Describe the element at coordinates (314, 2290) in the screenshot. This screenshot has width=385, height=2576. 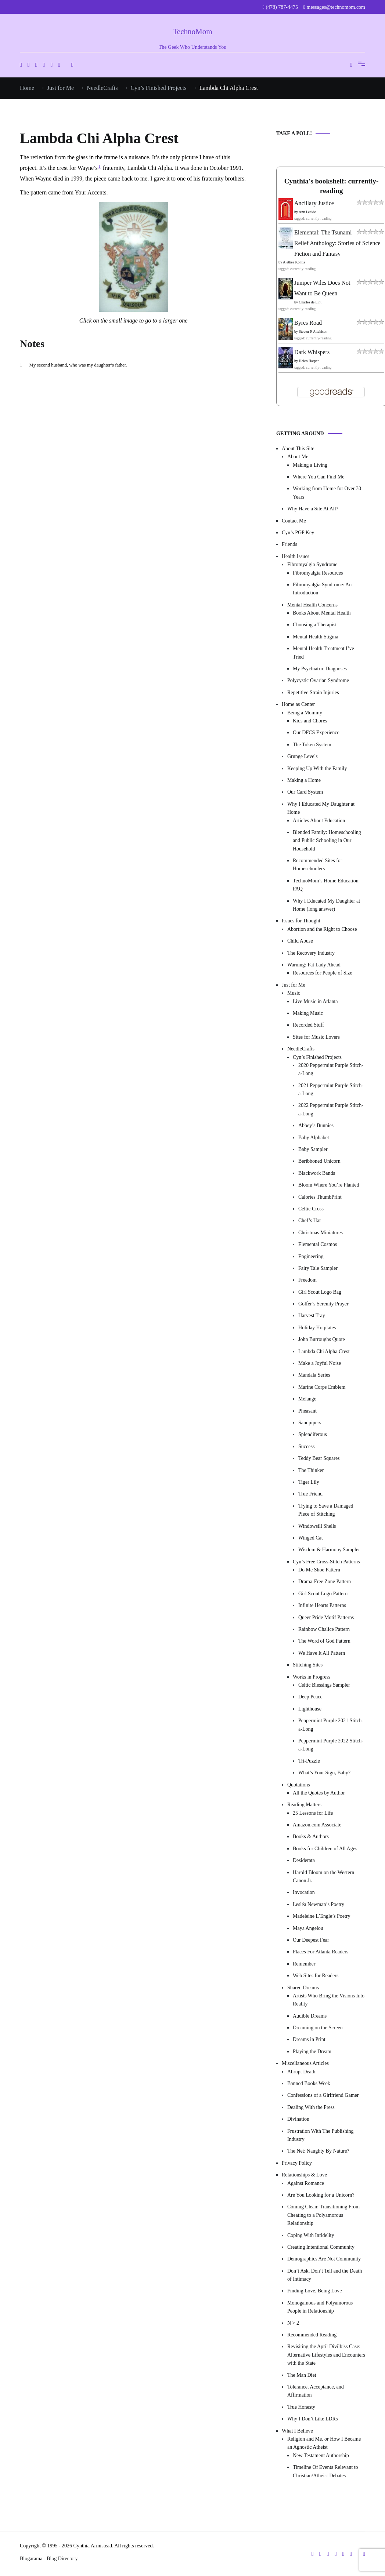
I see `Finding Love, Being Love` at that location.